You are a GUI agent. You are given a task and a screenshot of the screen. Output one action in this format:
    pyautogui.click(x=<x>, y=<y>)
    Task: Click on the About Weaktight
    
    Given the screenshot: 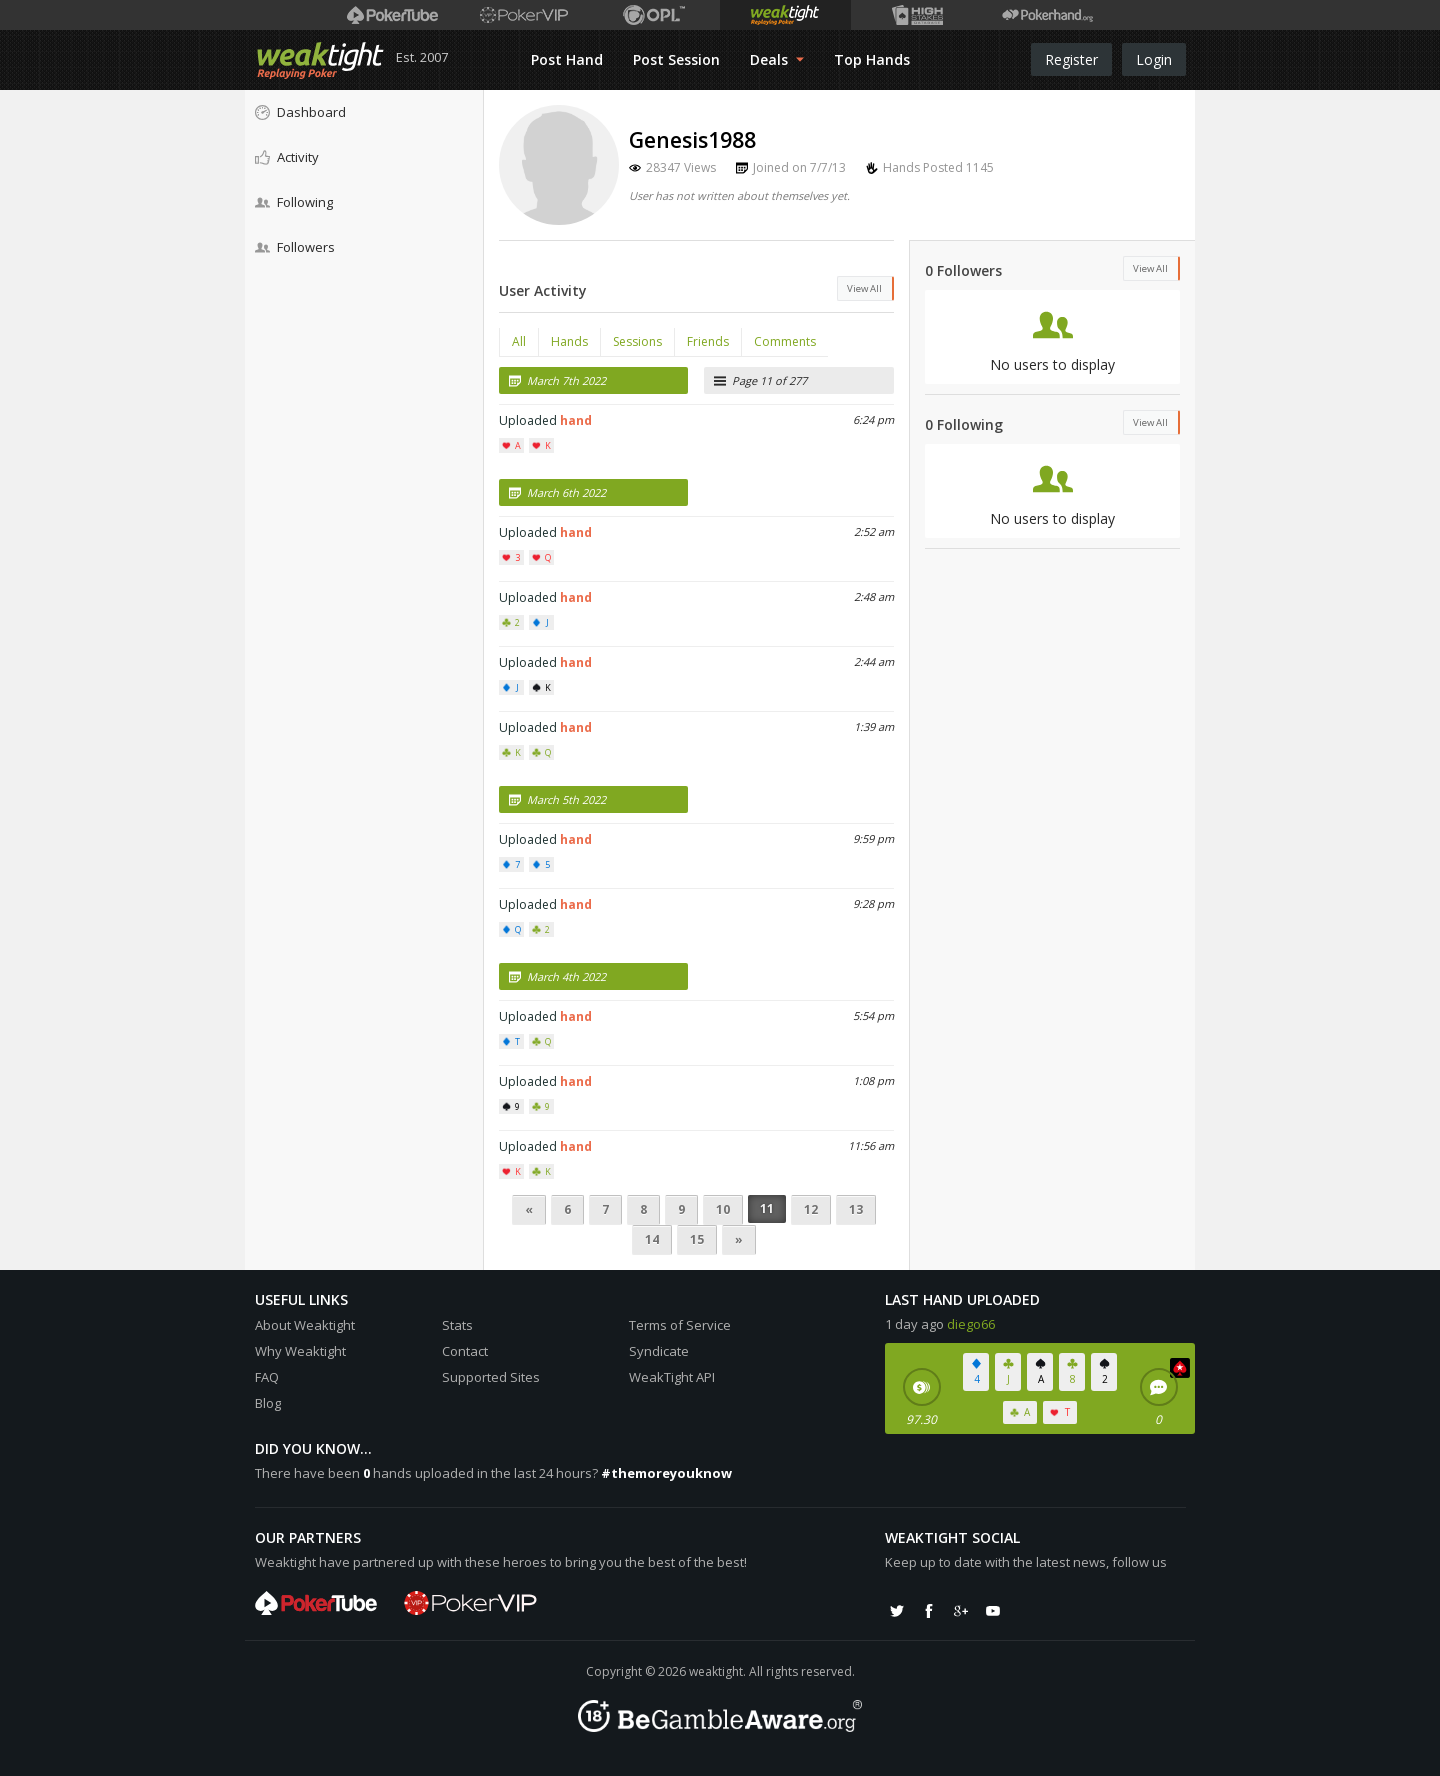 What is the action you would take?
    pyautogui.click(x=305, y=1325)
    